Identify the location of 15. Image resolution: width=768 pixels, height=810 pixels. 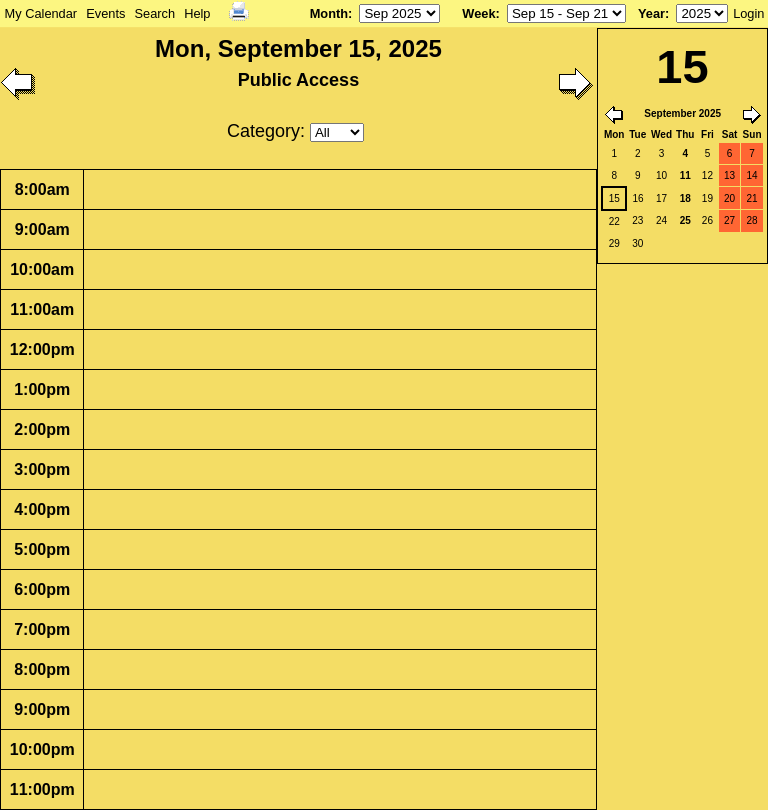
(614, 198).